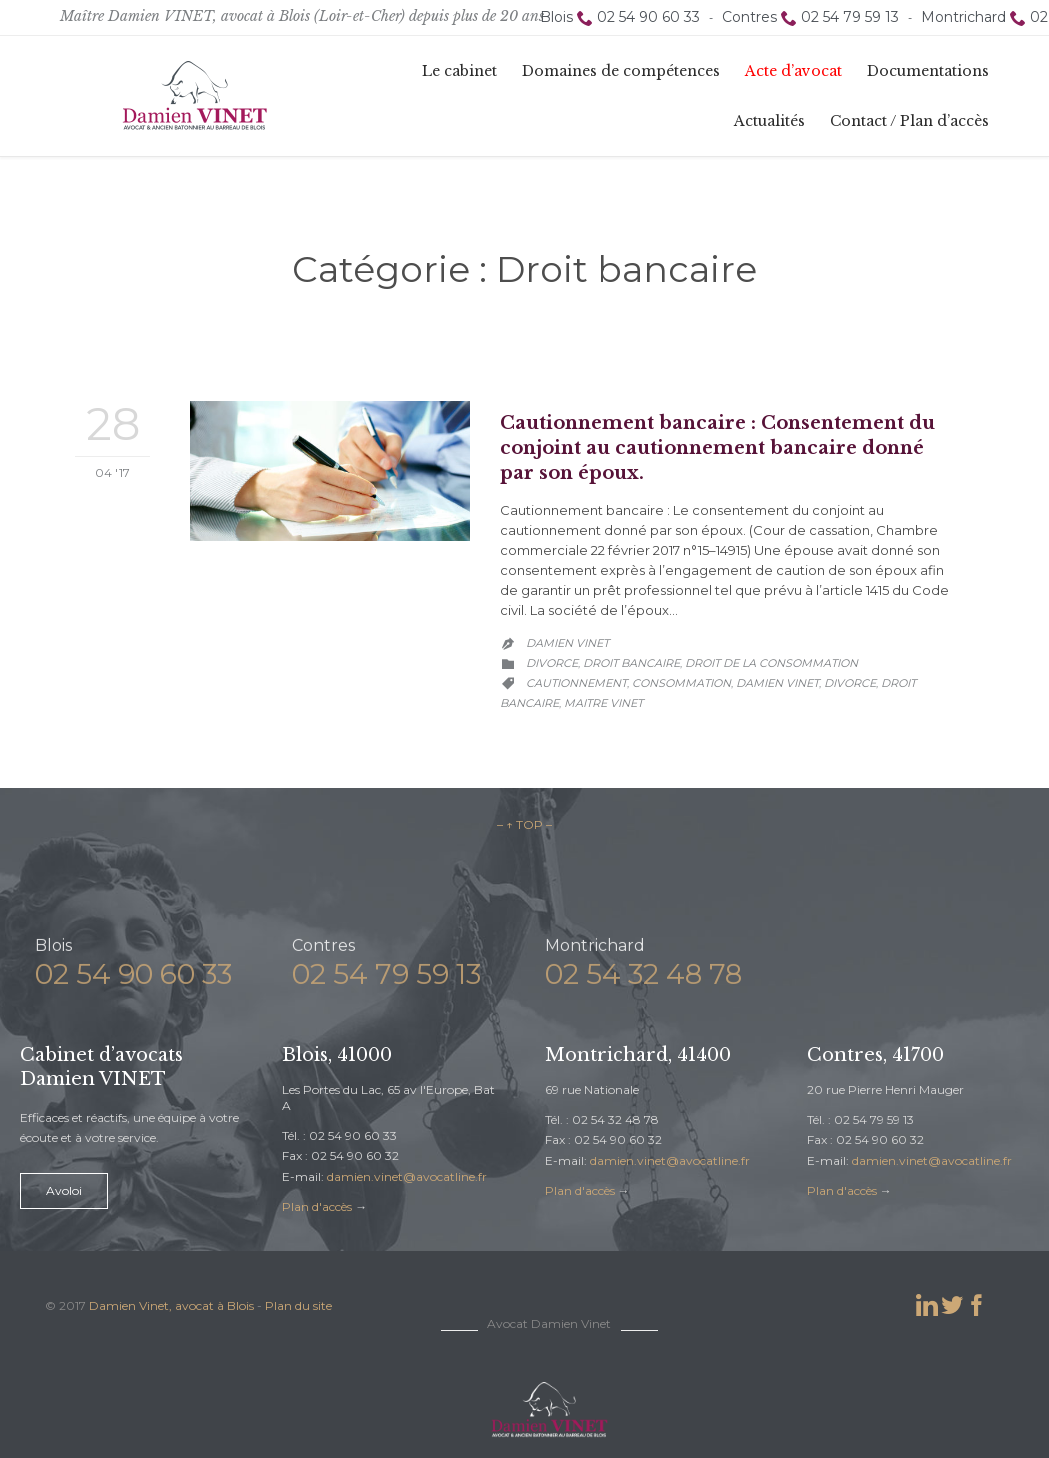 The height and width of the screenshot is (1458, 1049). I want to click on – ↑ TOP –, so click(524, 824).